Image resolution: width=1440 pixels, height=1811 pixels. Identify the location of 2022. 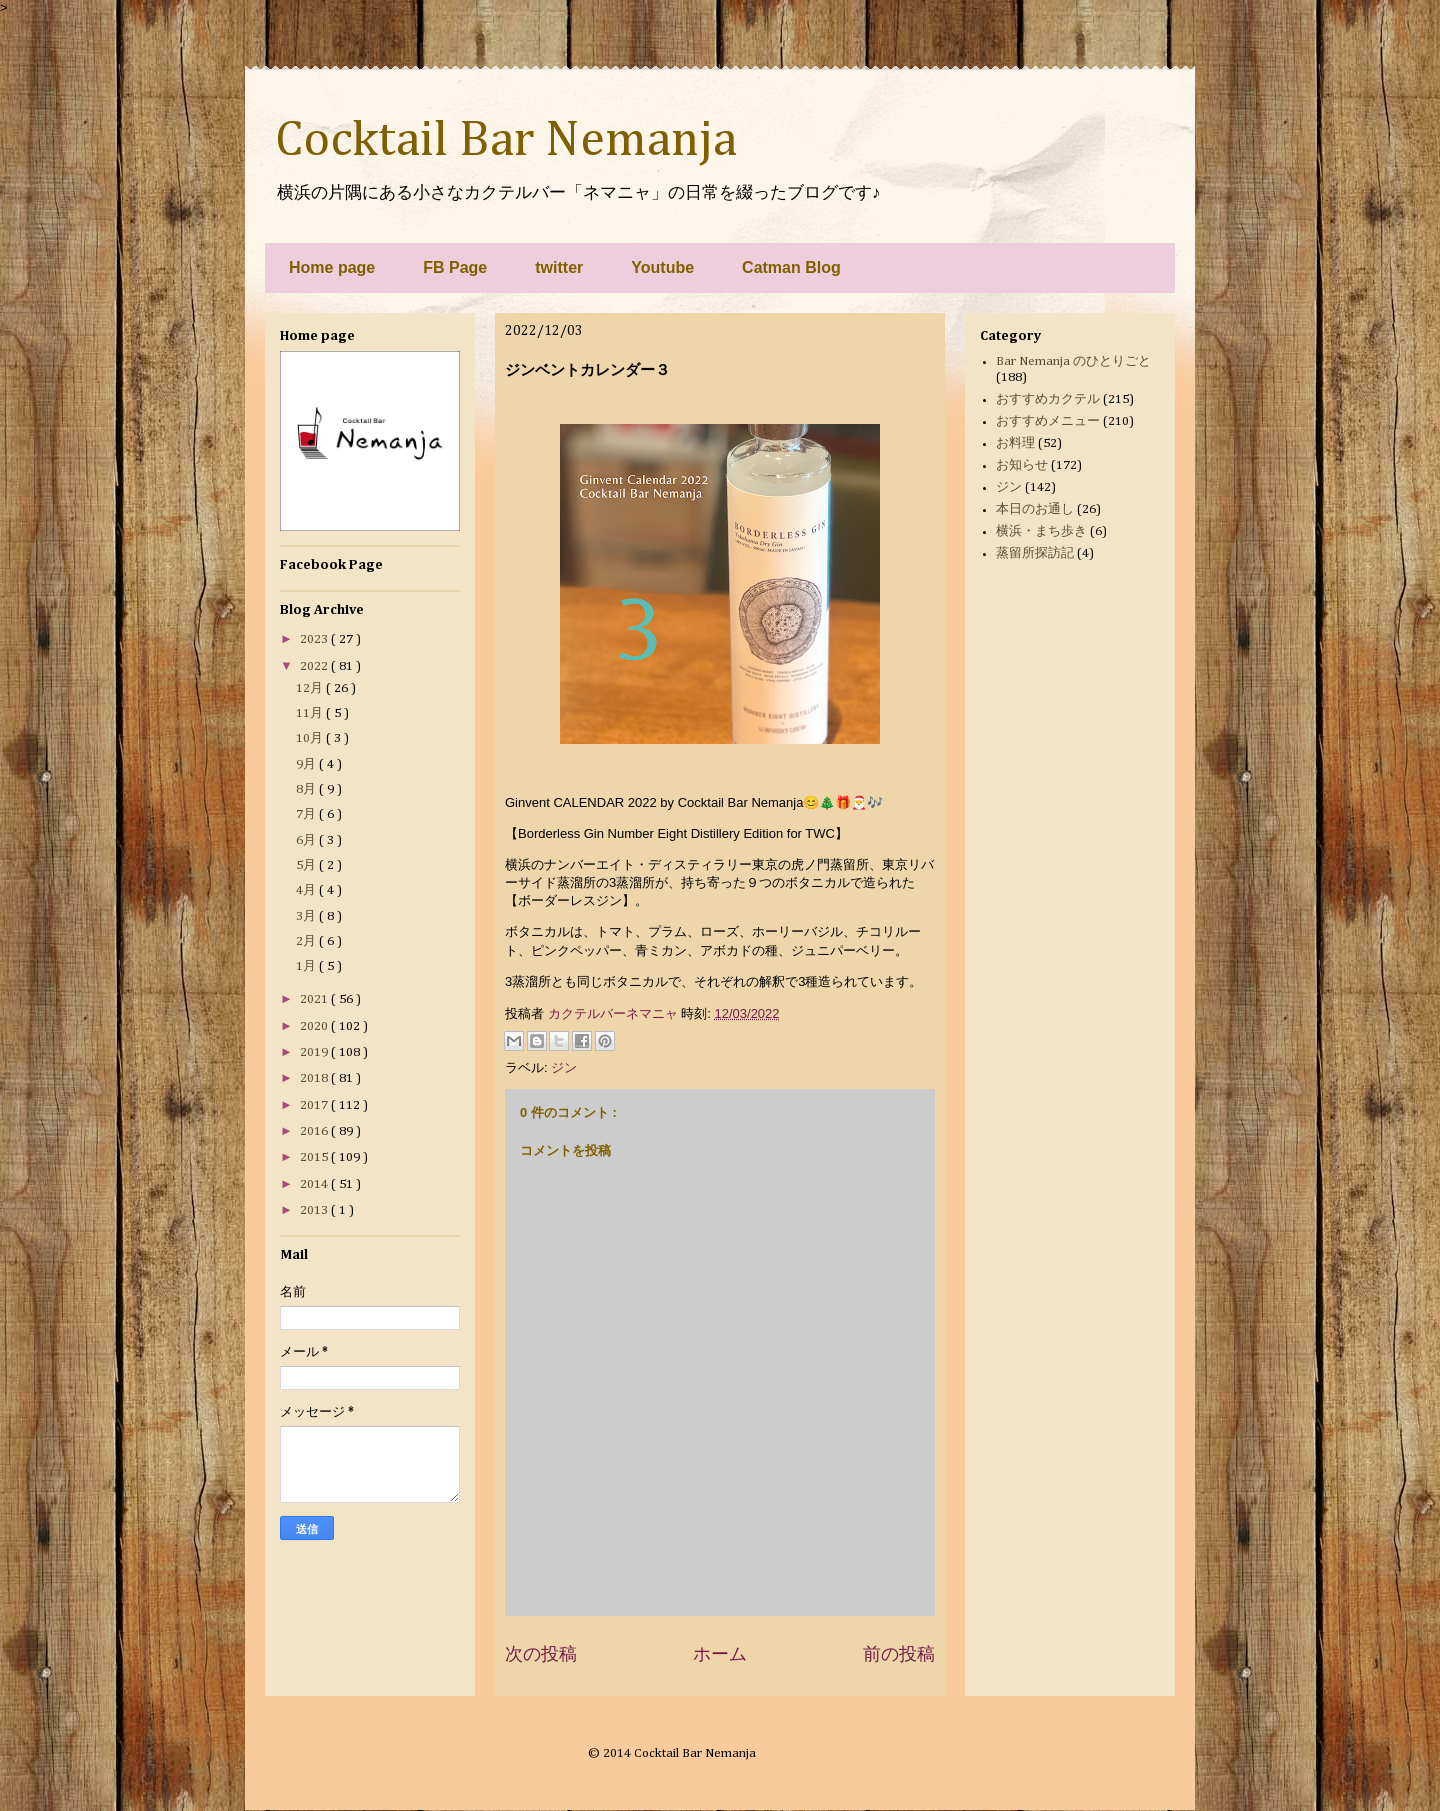
(315, 666).